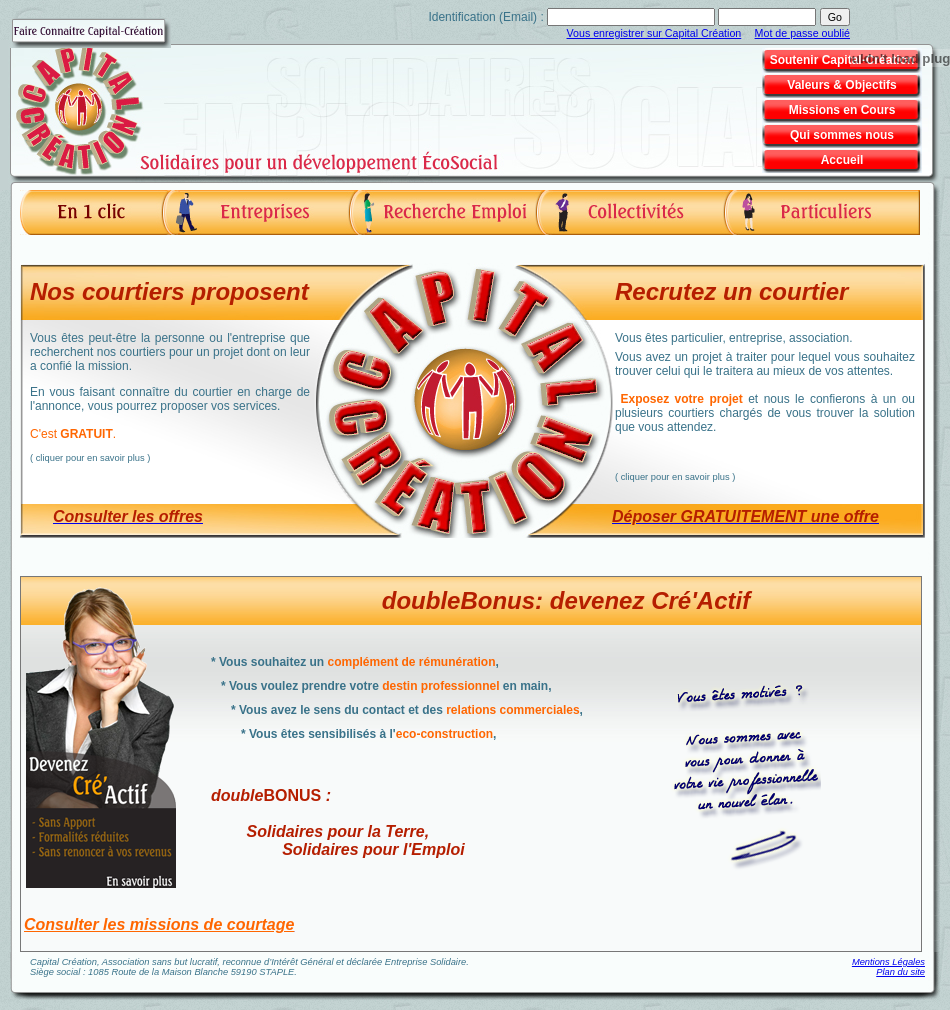 The height and width of the screenshot is (1010, 950). What do you see at coordinates (765, 380) in the screenshot?
I see `Vous êtes particulier, entreprise, association.` at bounding box center [765, 380].